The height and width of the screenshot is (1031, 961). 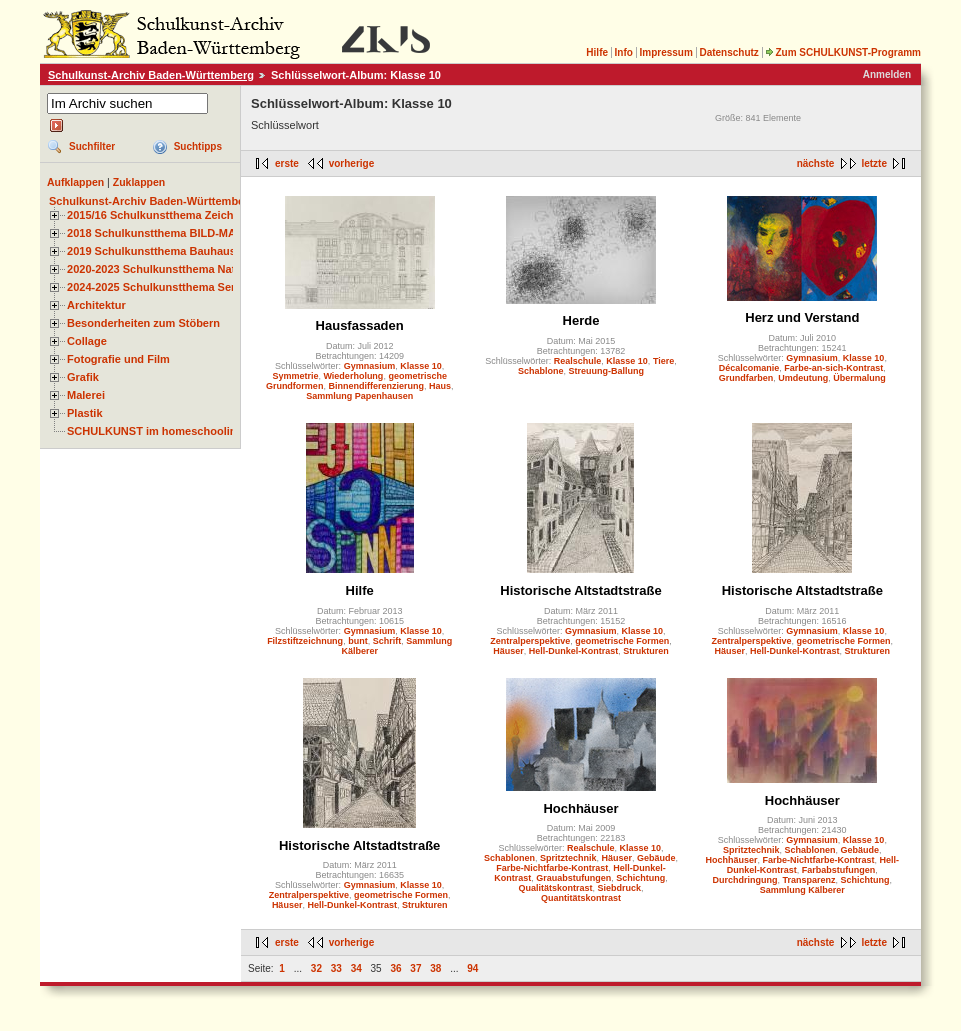 What do you see at coordinates (555, 888) in the screenshot?
I see `Qualitätskontrast` at bounding box center [555, 888].